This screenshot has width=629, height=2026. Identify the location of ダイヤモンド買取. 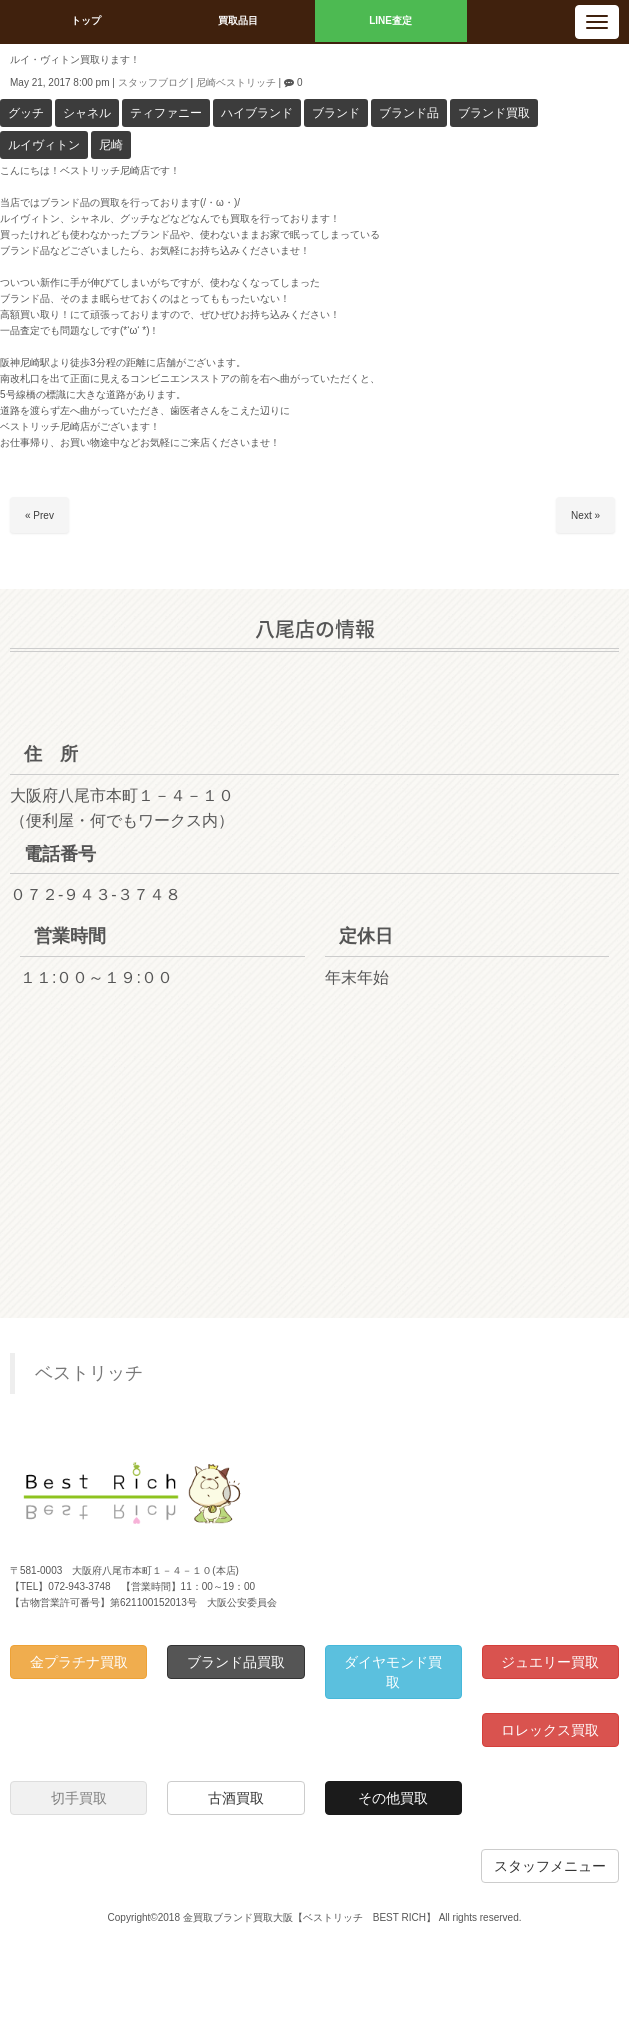
(393, 1672).